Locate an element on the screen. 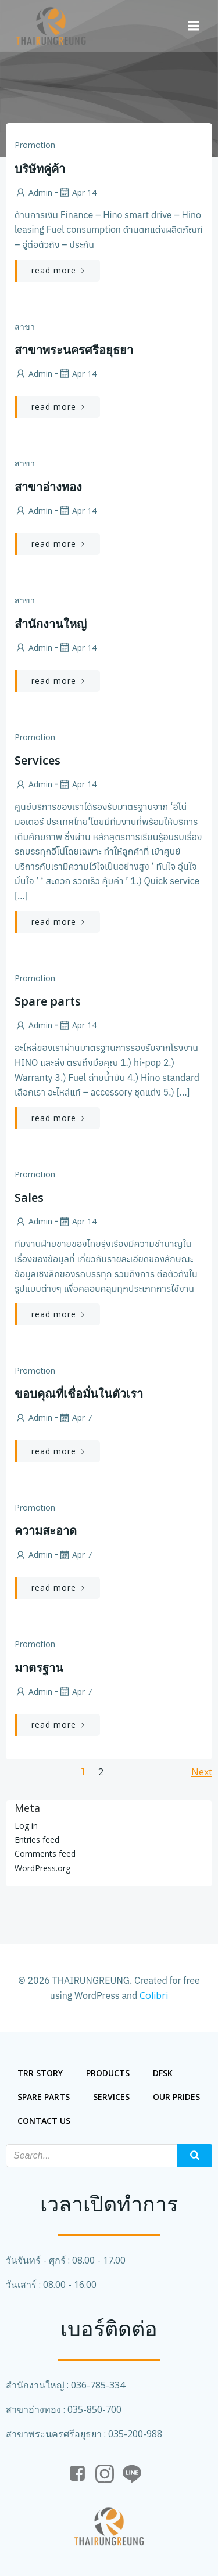  our prides is located at coordinates (176, 2096).